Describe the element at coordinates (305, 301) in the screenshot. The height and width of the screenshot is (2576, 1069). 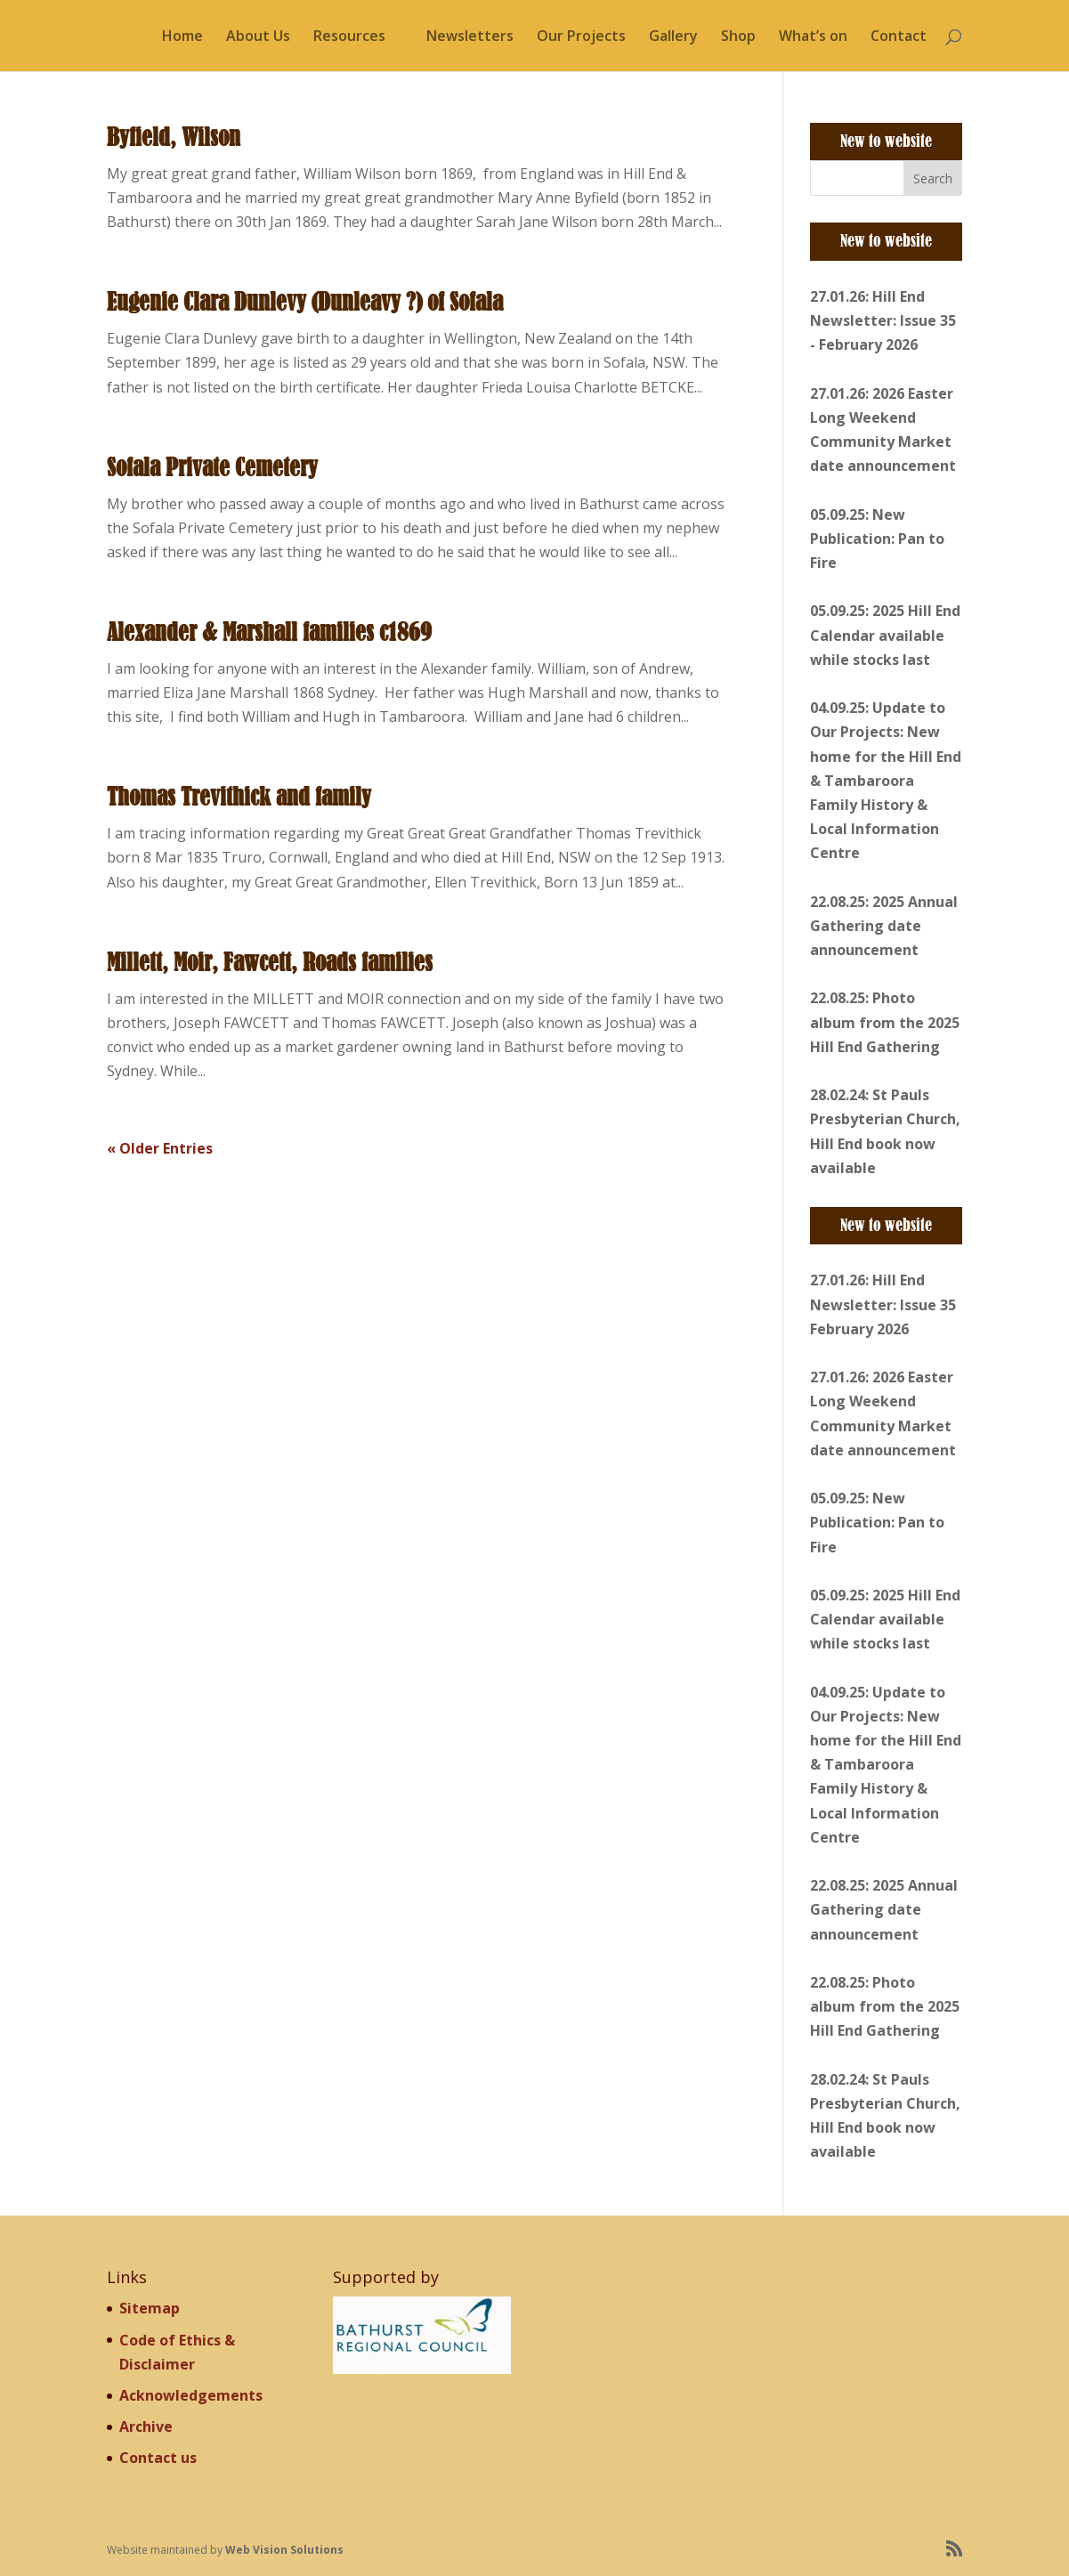
I see `Eugenie Clara Dunlevy (Dunleavy ?) of Sofala` at that location.